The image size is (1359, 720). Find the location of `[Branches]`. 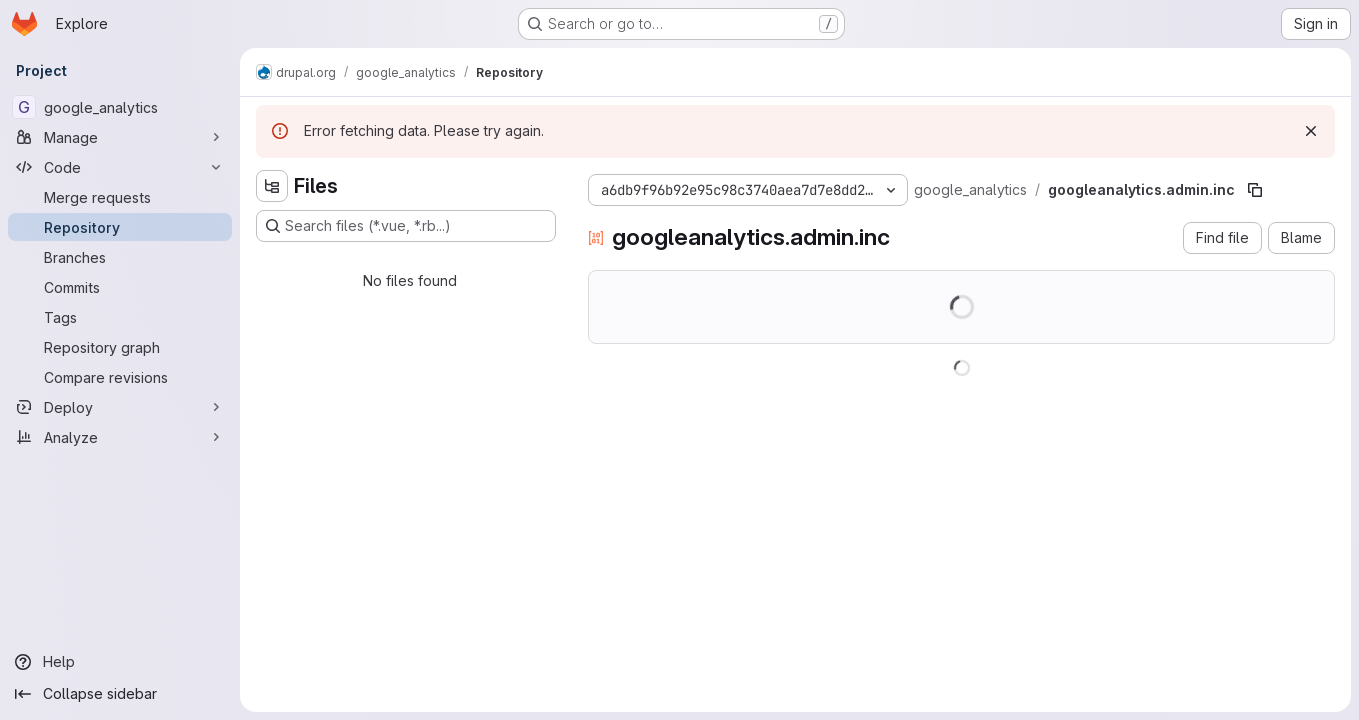

[Branches] is located at coordinates (120, 257).